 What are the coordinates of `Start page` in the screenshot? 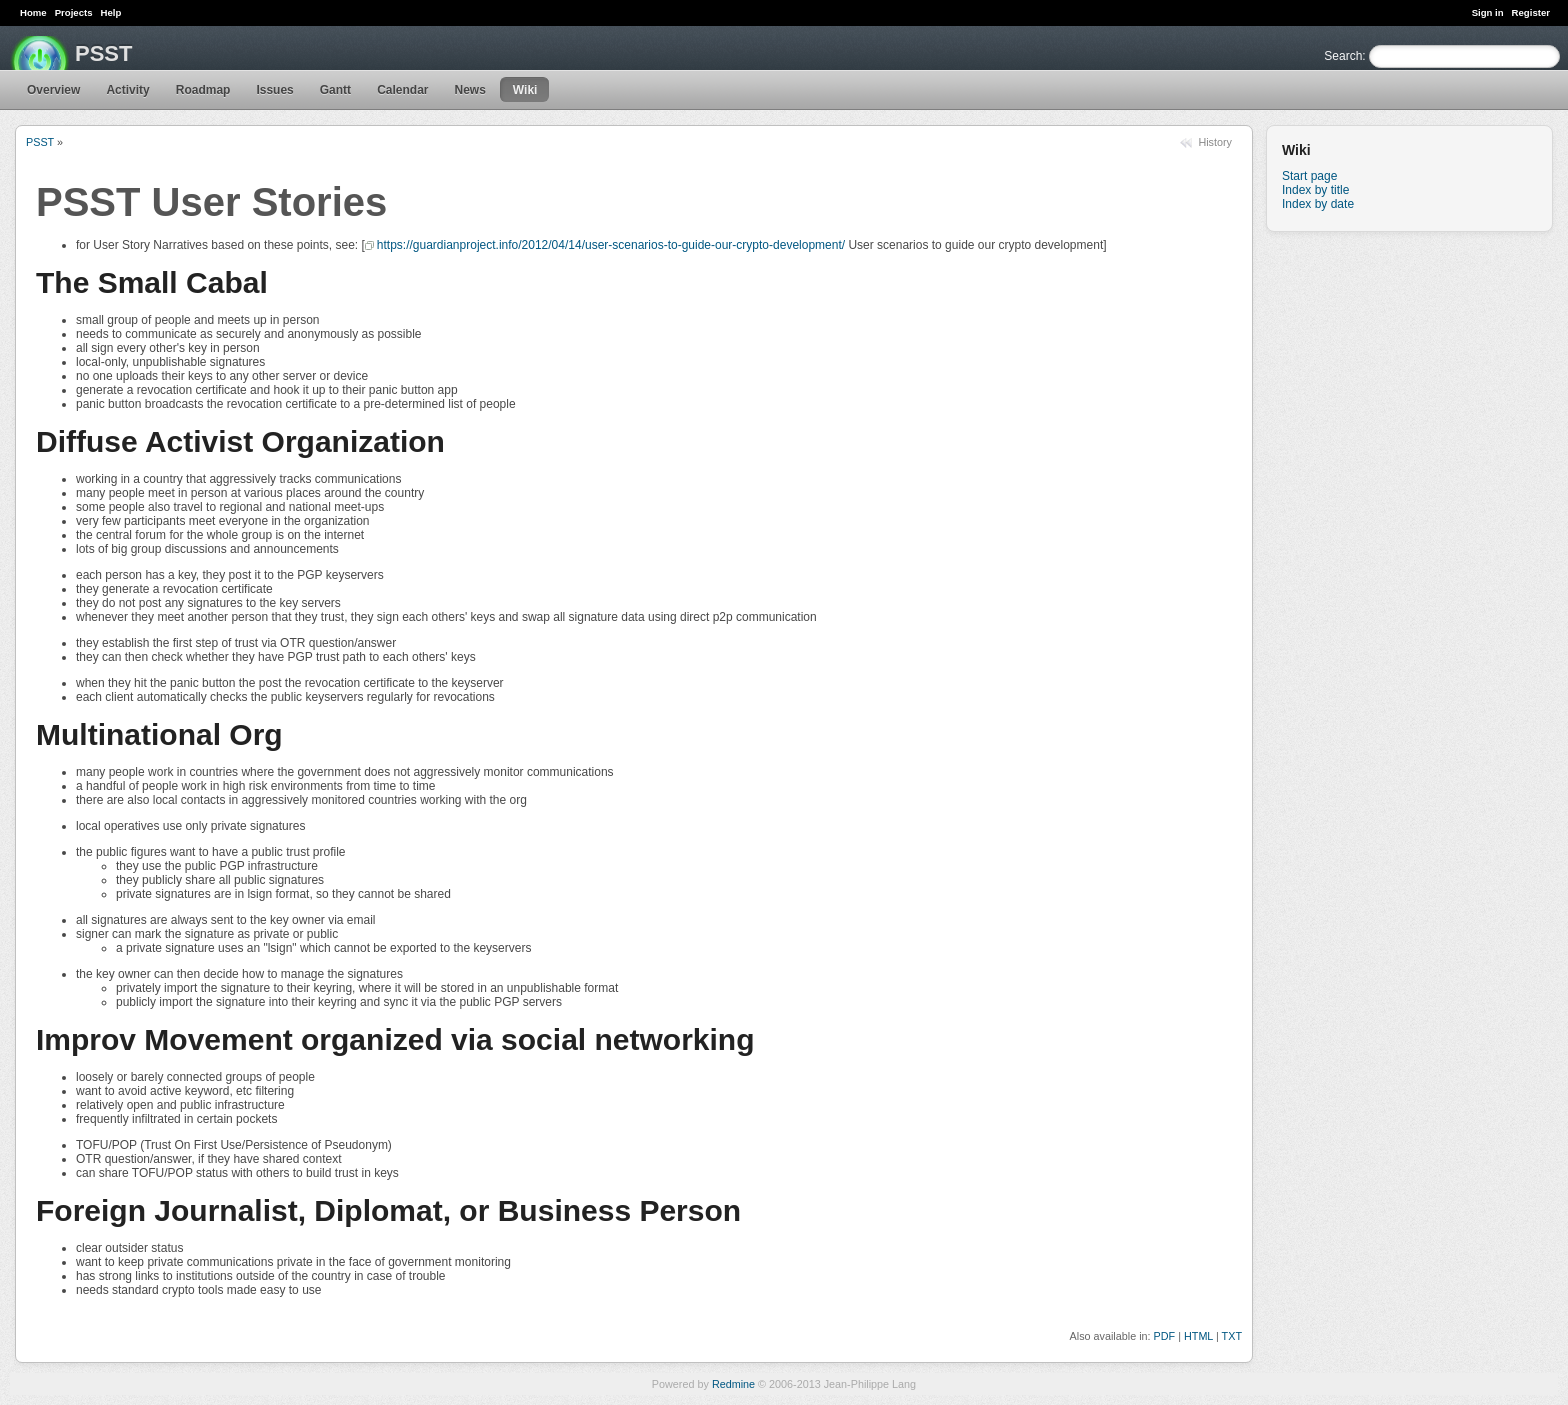 It's located at (1309, 176).